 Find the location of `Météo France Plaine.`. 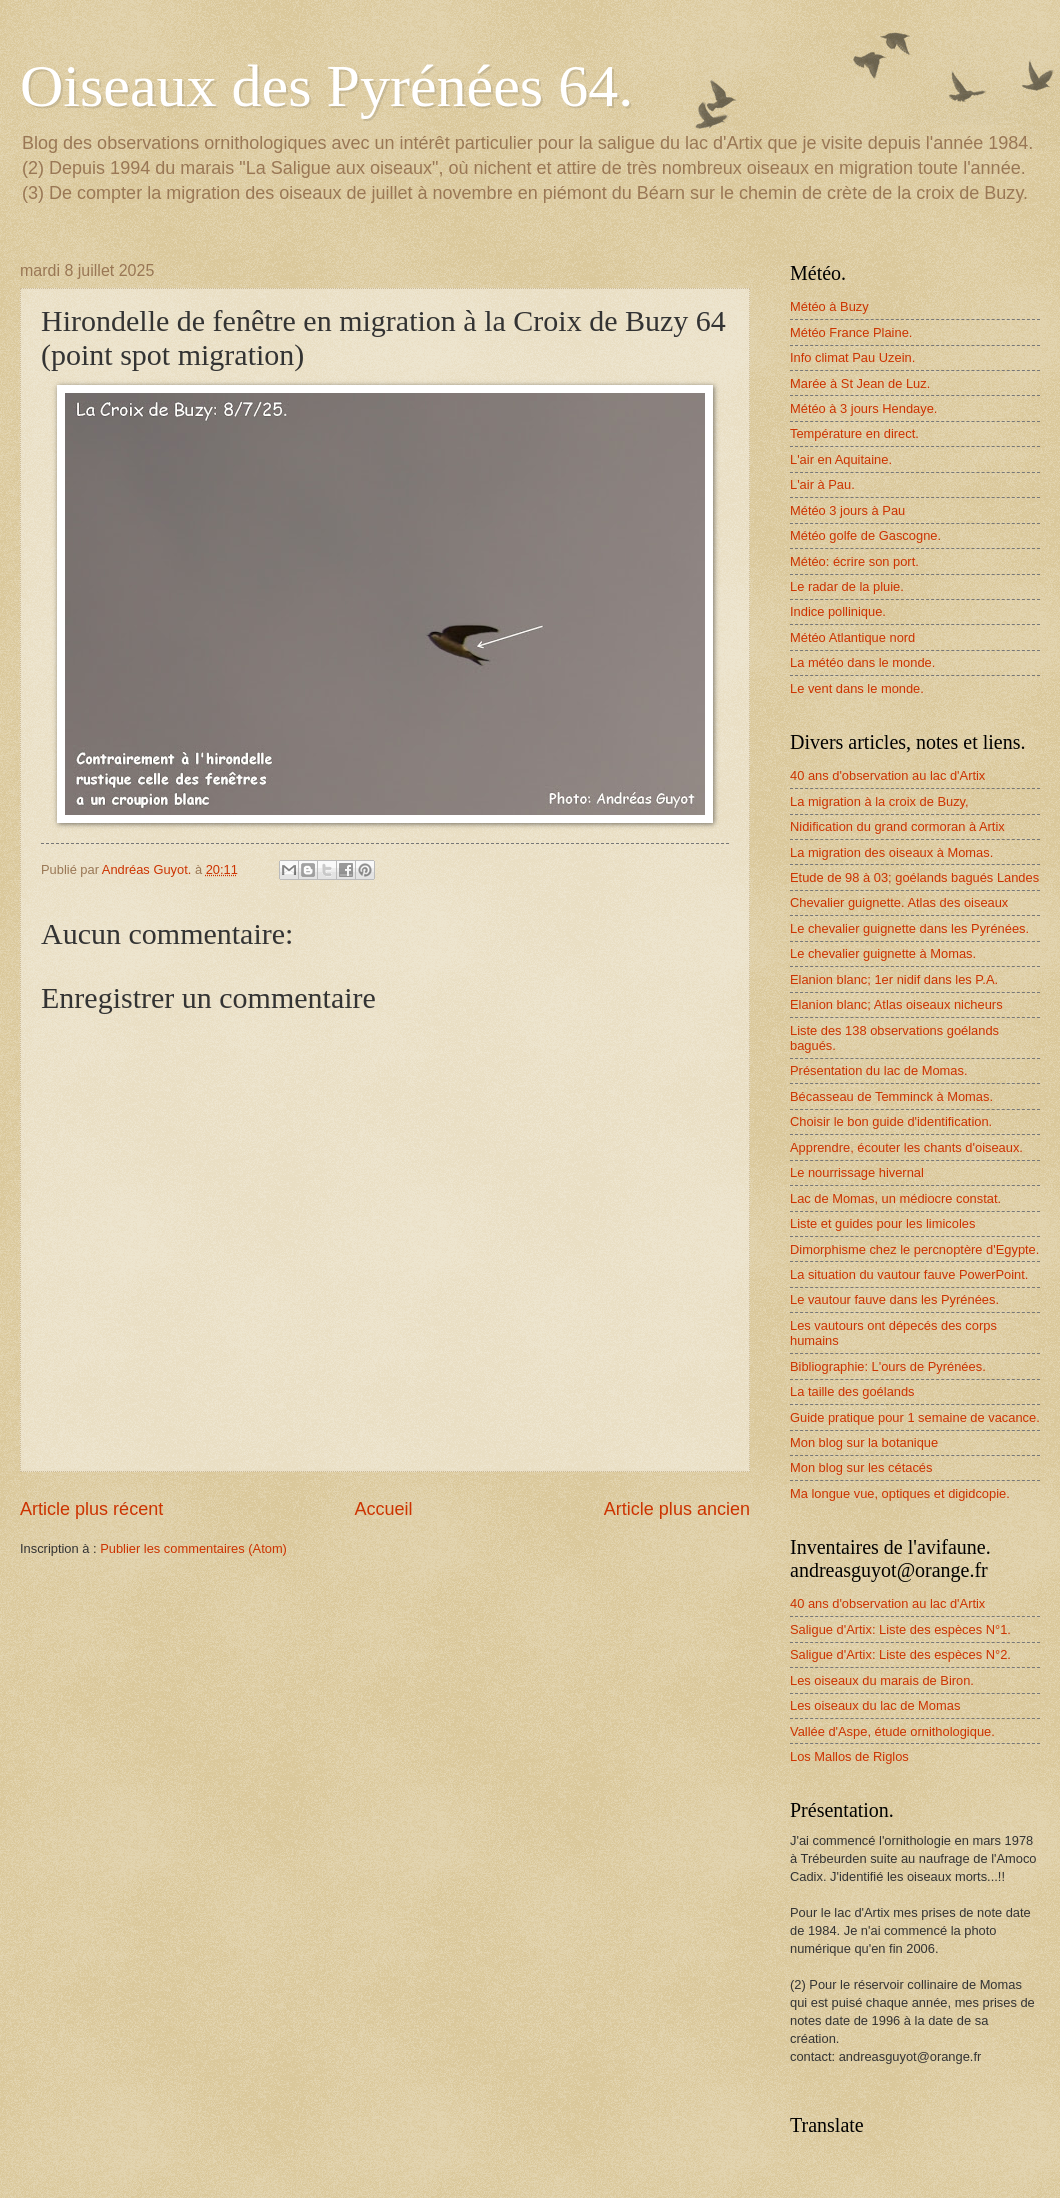

Météo France Plaine. is located at coordinates (851, 332).